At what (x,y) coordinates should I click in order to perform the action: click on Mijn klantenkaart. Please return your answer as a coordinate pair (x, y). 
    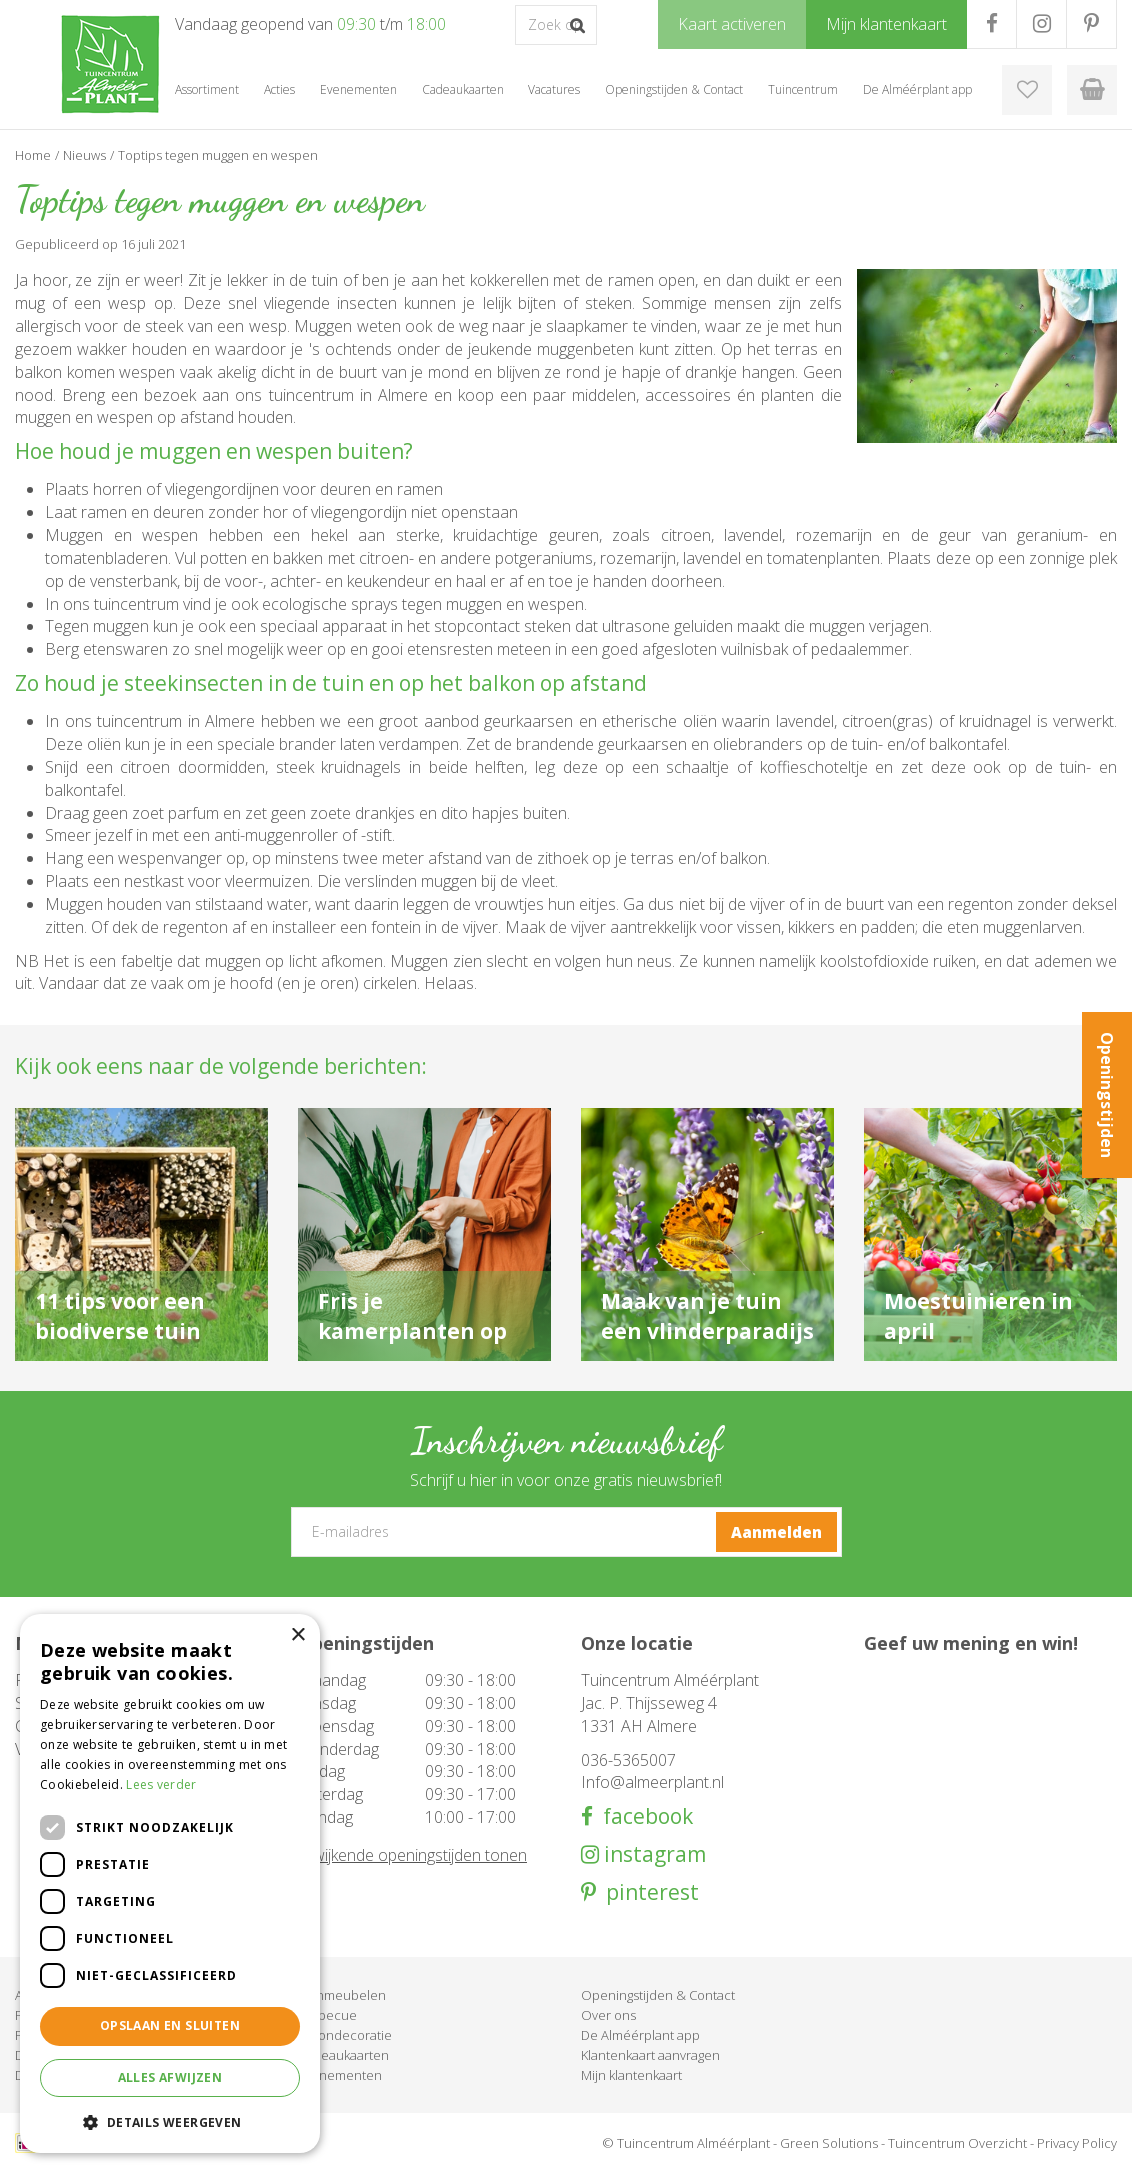
    Looking at the image, I should click on (631, 2075).